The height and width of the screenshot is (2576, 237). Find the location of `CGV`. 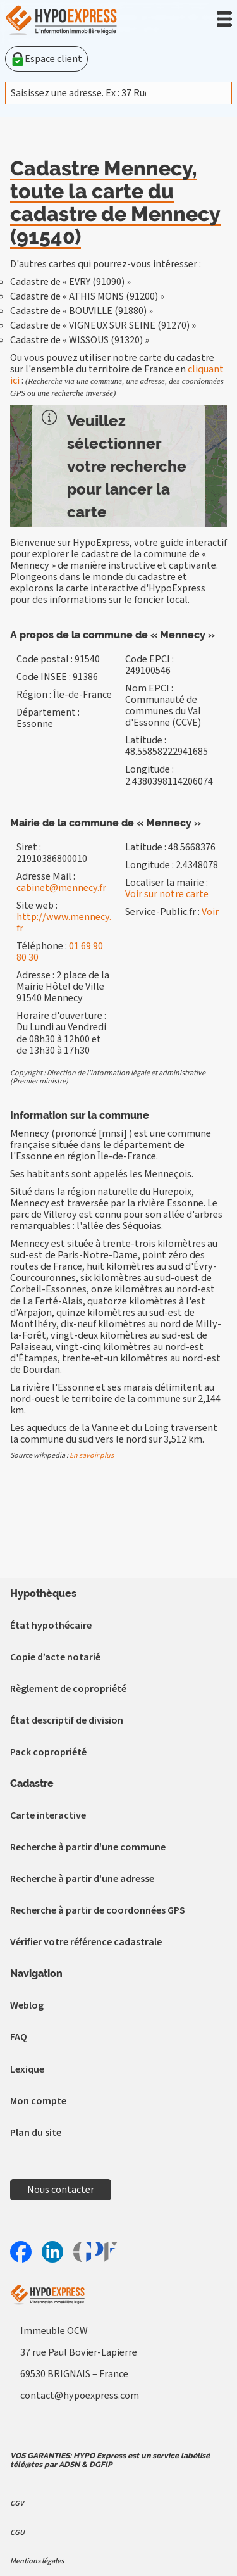

CGV is located at coordinates (16, 2503).